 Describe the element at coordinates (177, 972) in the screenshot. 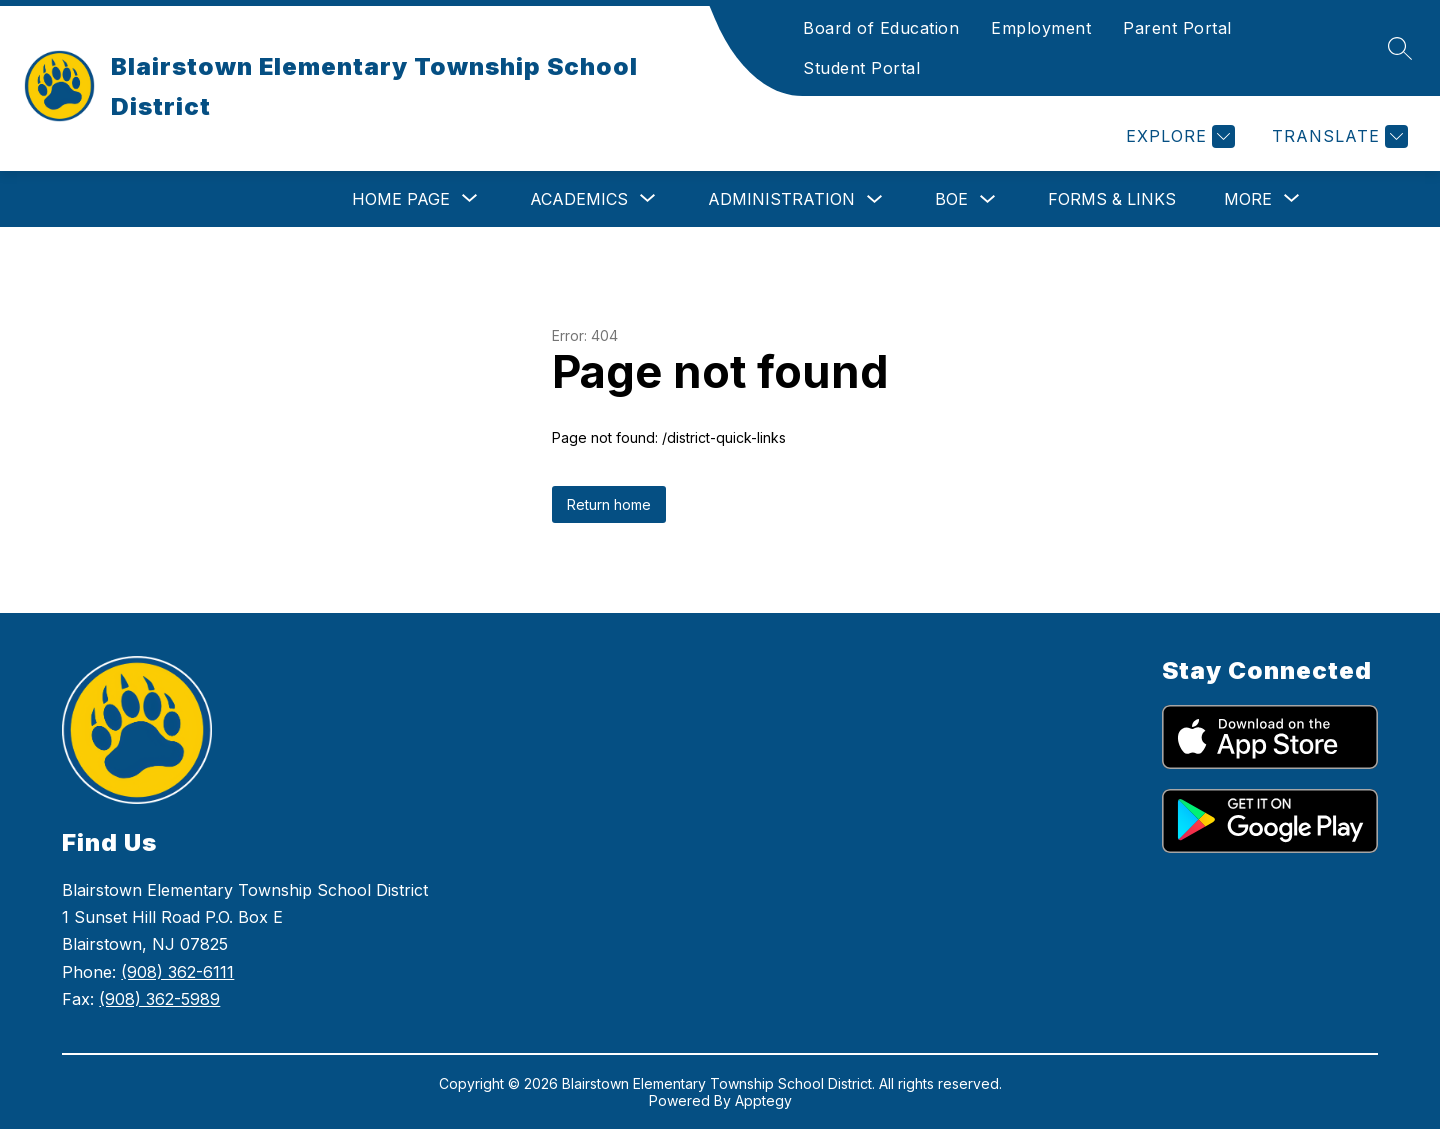

I see `(908) 362-6111` at that location.